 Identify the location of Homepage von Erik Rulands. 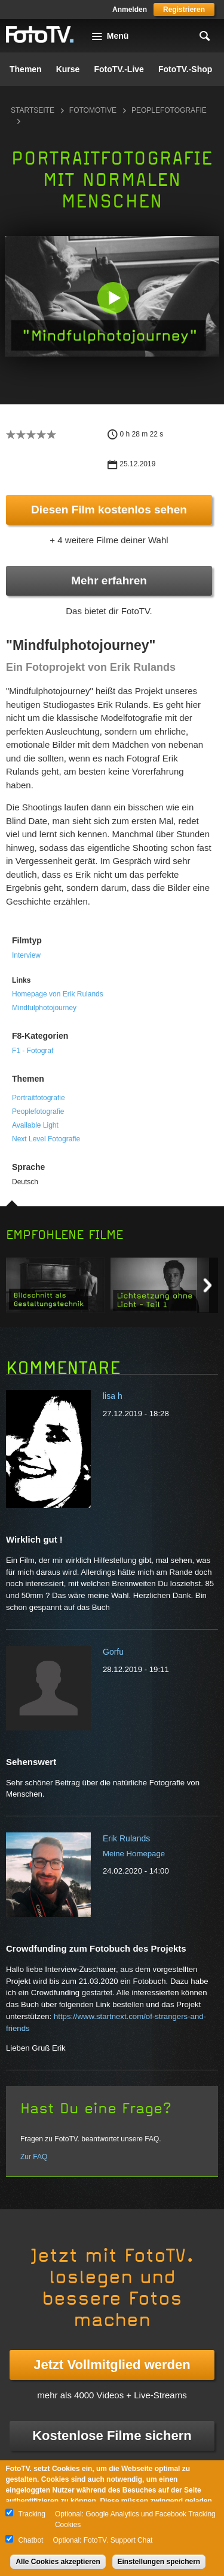
(57, 994).